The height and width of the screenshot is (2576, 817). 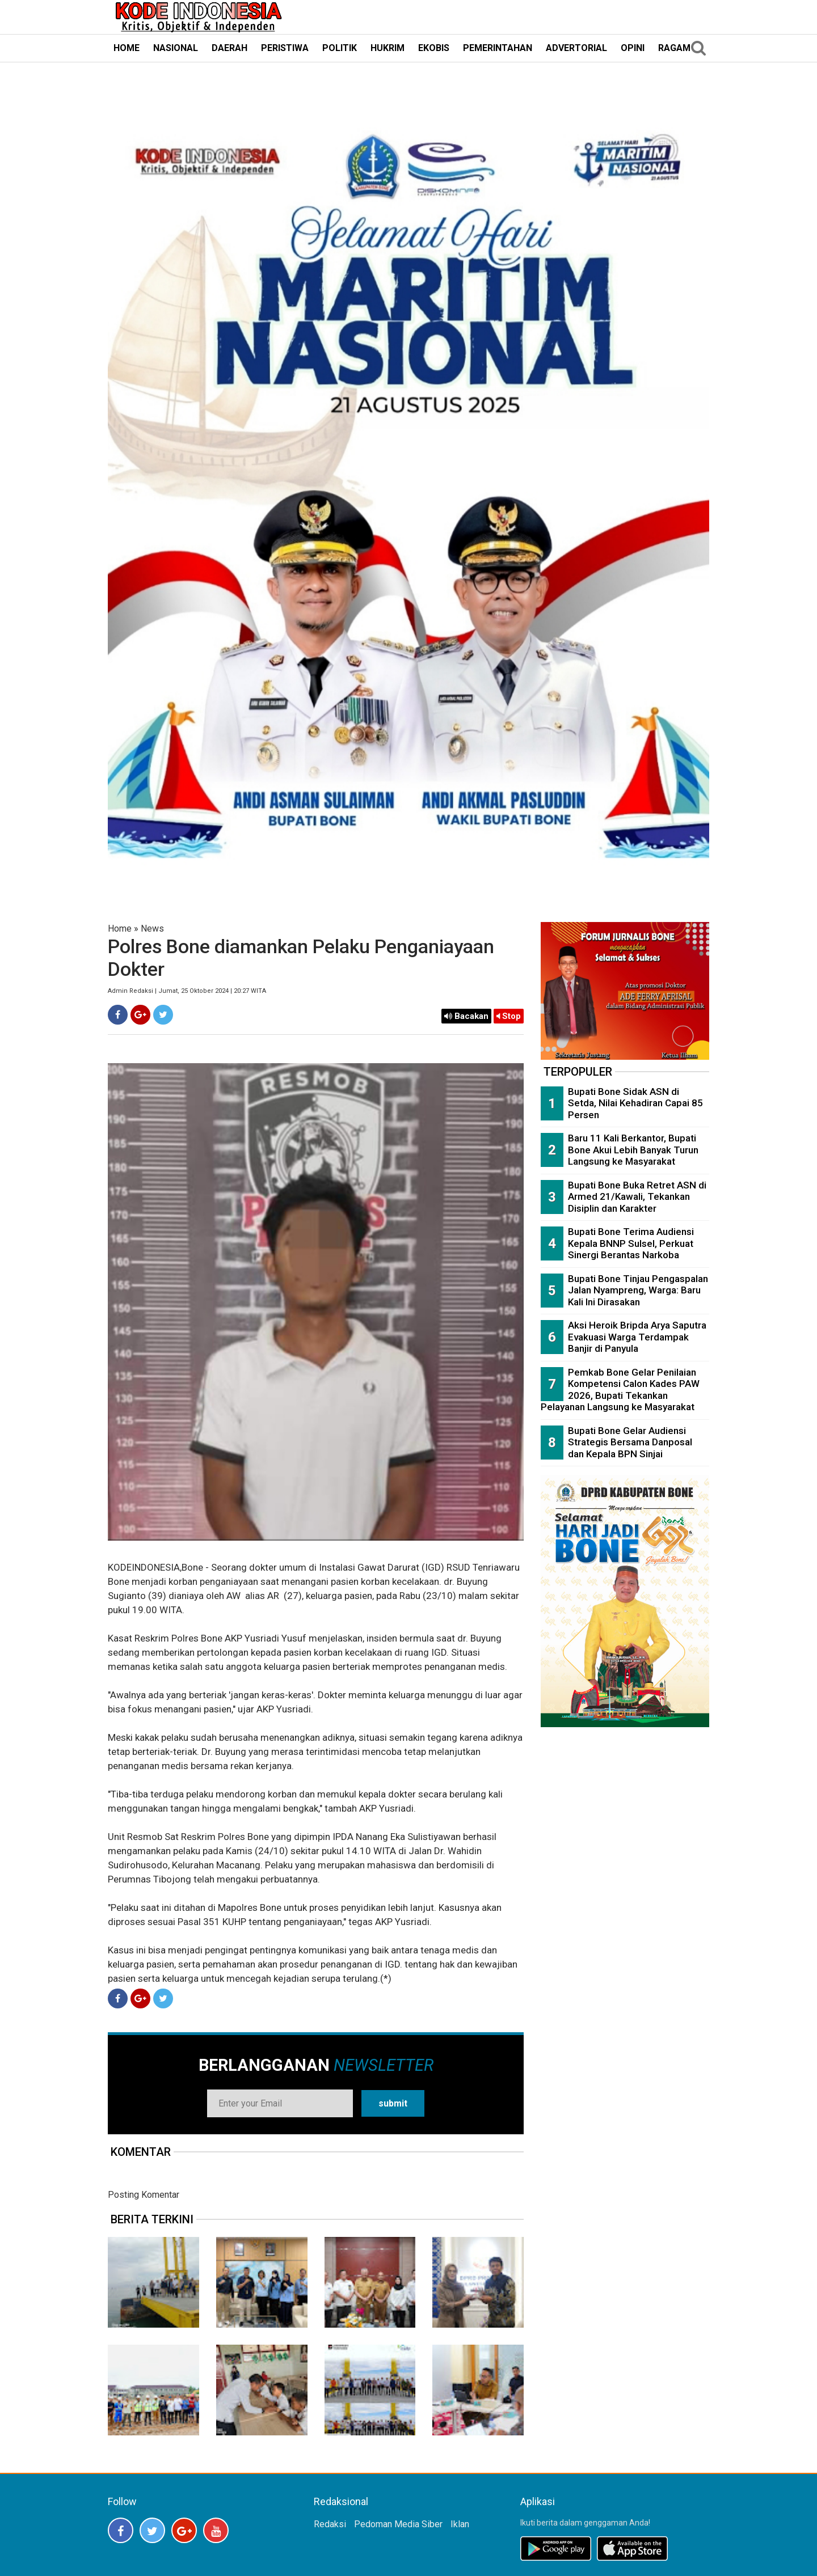 I want to click on OPINI, so click(x=633, y=48).